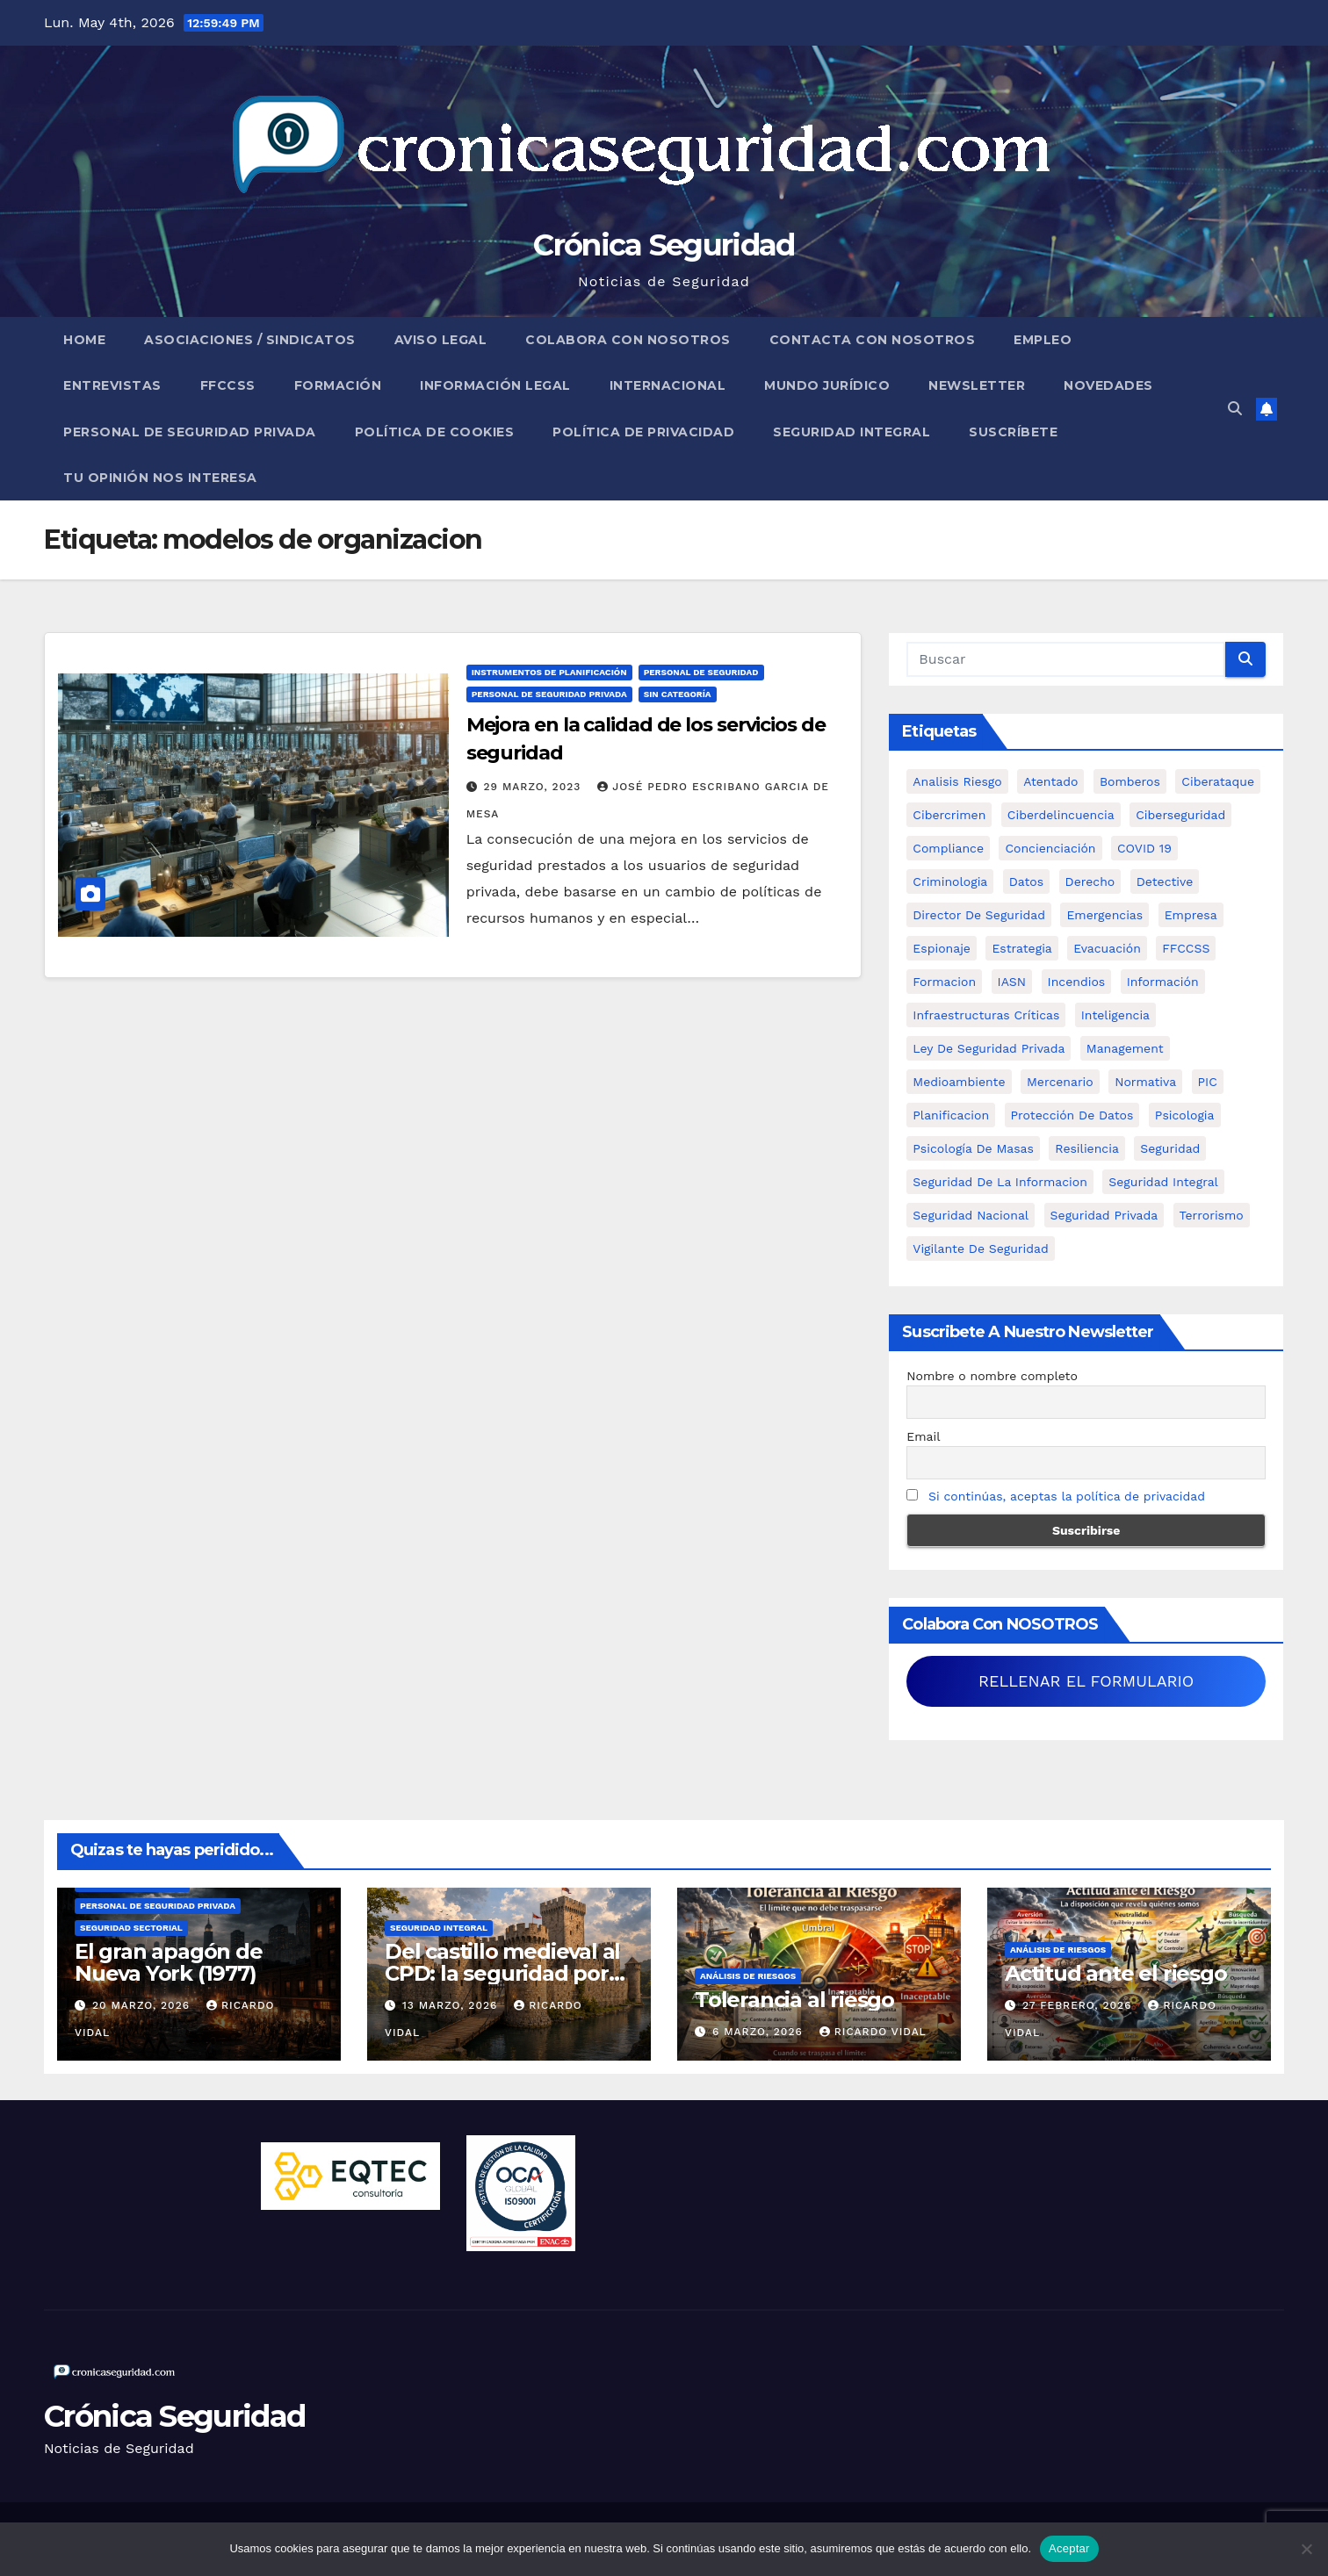 This screenshot has width=1328, height=2576. Describe the element at coordinates (338, 385) in the screenshot. I see `Formación` at that location.